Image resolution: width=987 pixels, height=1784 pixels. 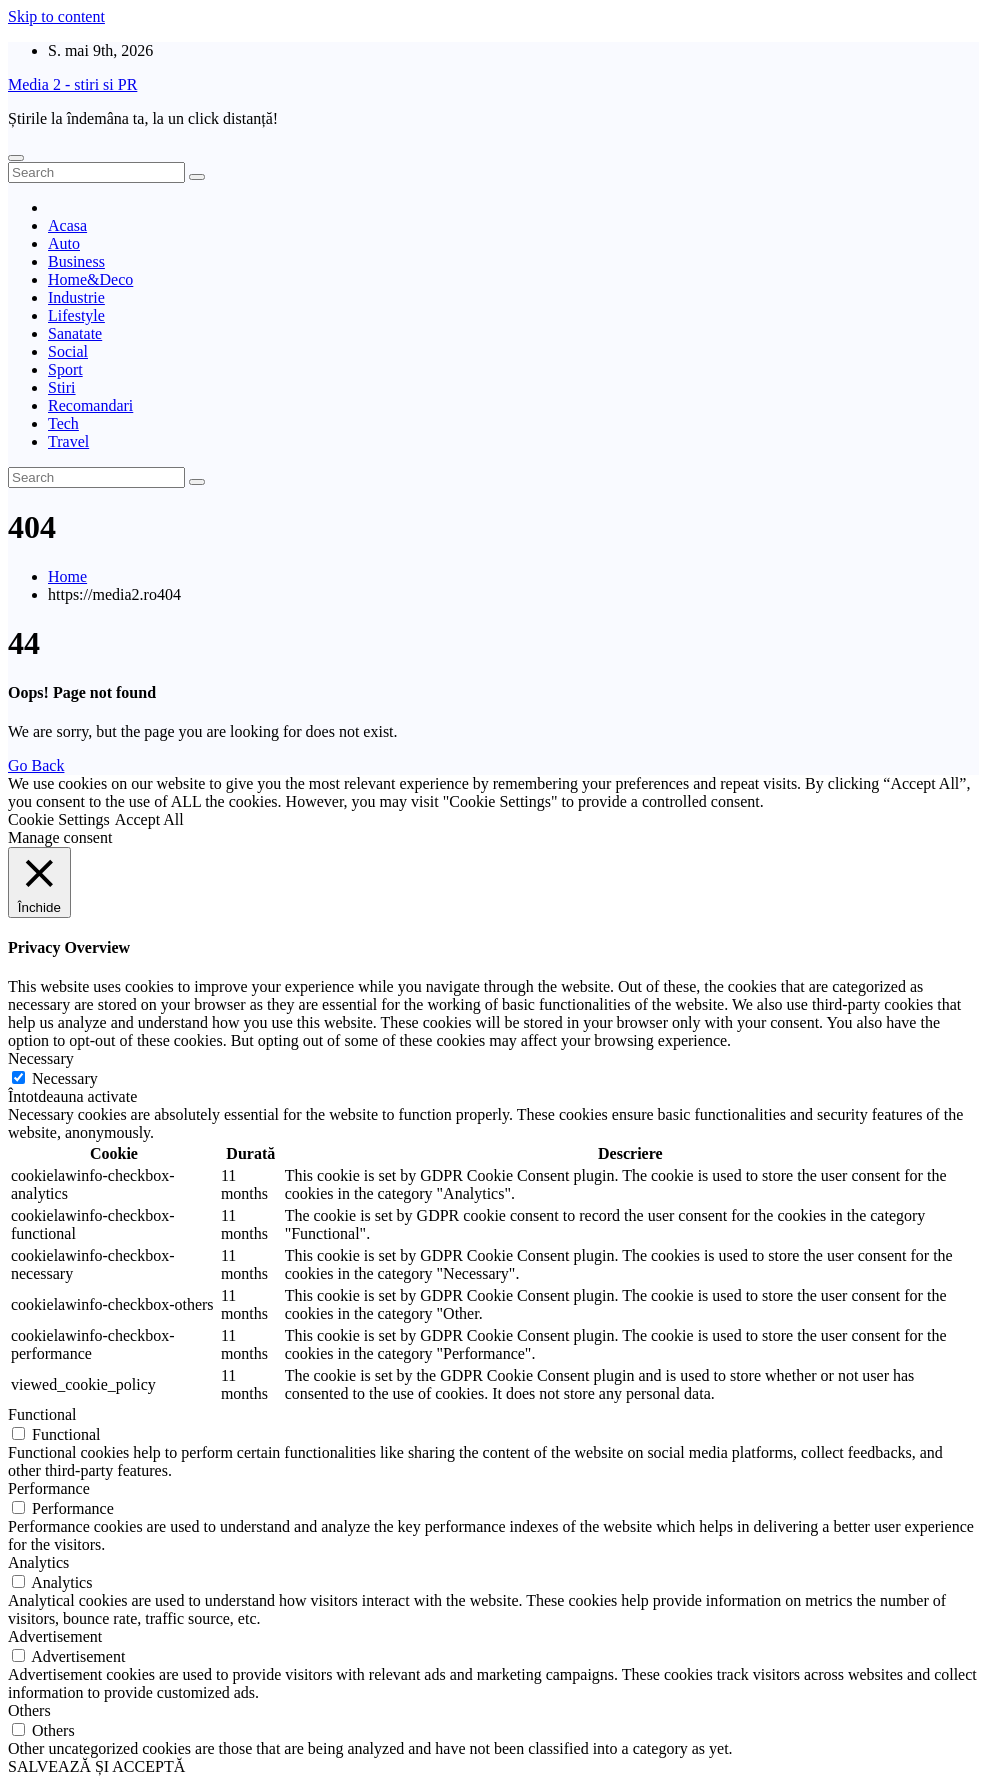 What do you see at coordinates (62, 387) in the screenshot?
I see `Stiri` at bounding box center [62, 387].